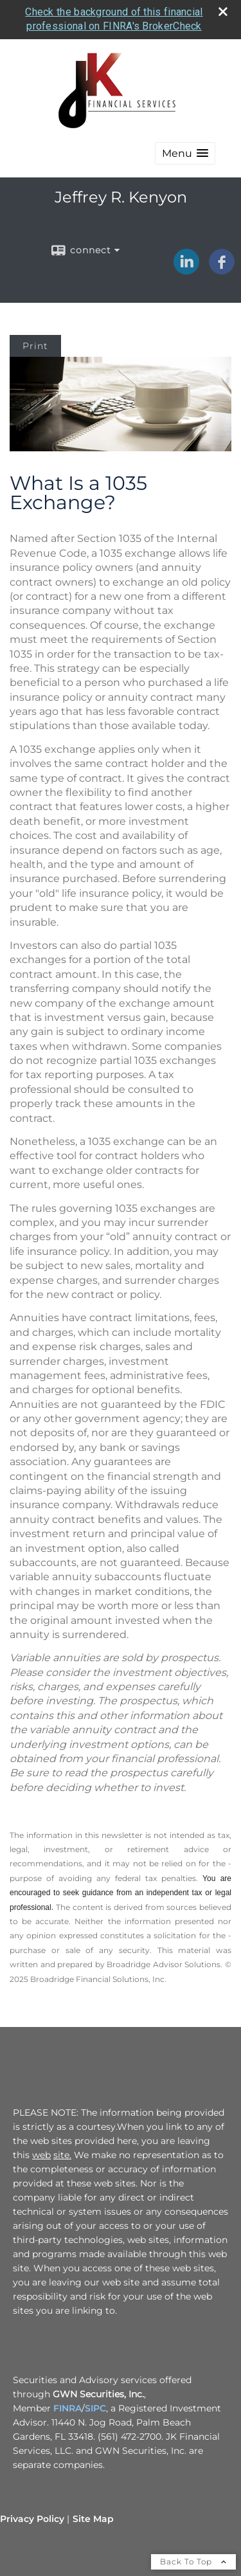  What do you see at coordinates (223, 11) in the screenshot?
I see `[close broker check alert]` at bounding box center [223, 11].